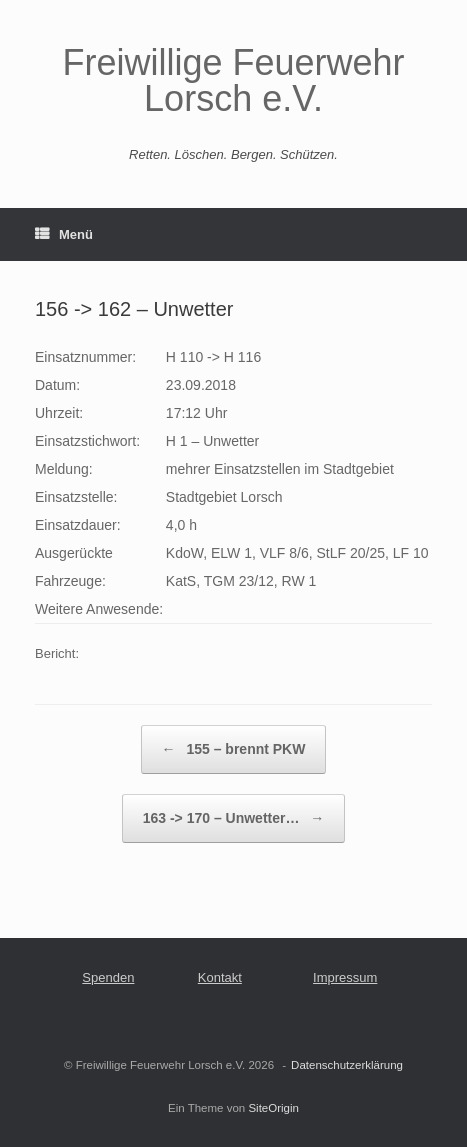 The height and width of the screenshot is (1147, 467). I want to click on 163 -> 170 – Unwetter…, so click(234, 818).